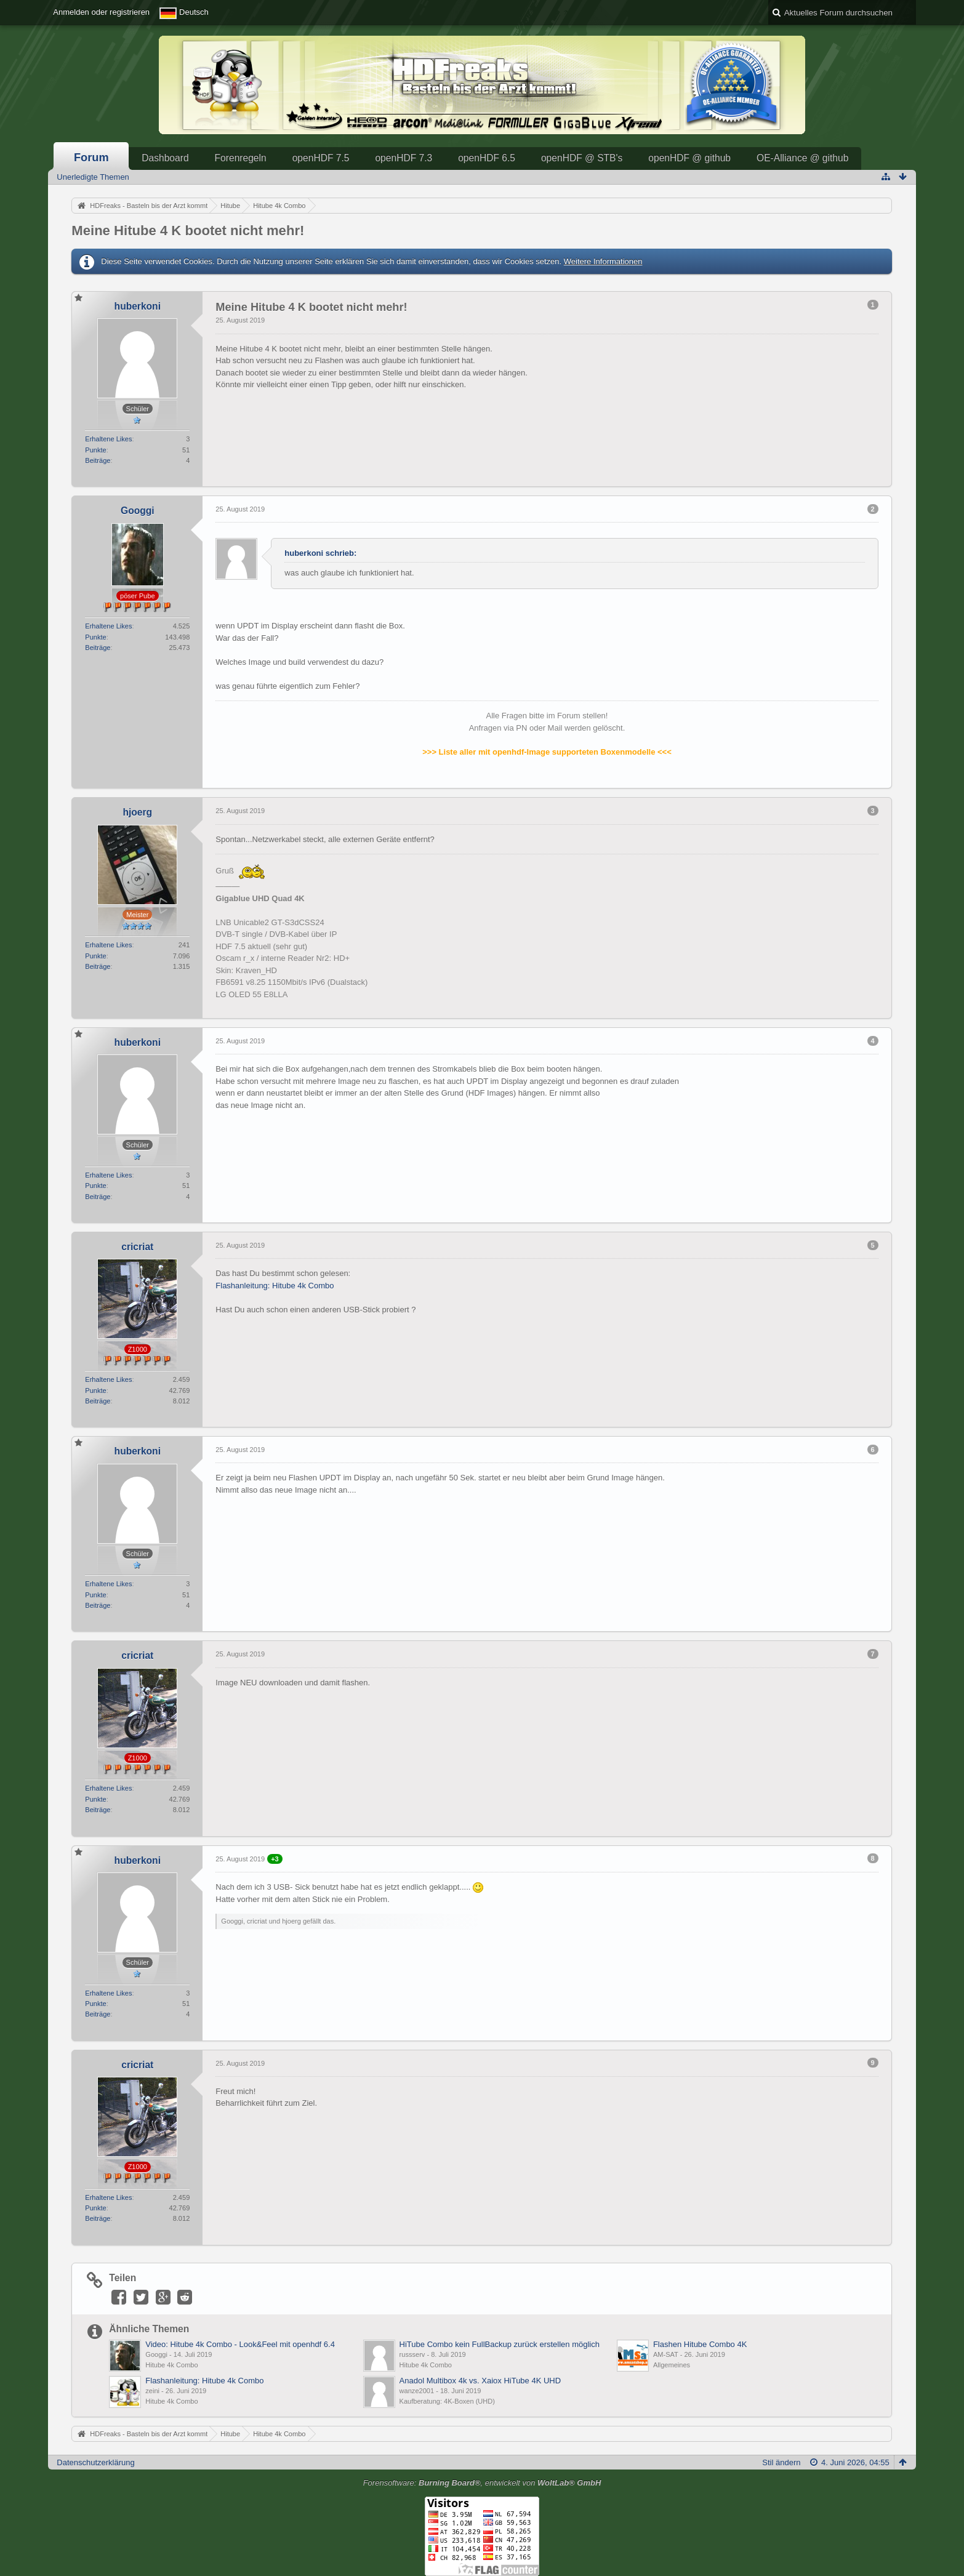 Image resolution: width=964 pixels, height=2576 pixels. Describe the element at coordinates (152, 2390) in the screenshot. I see `zeini` at that location.